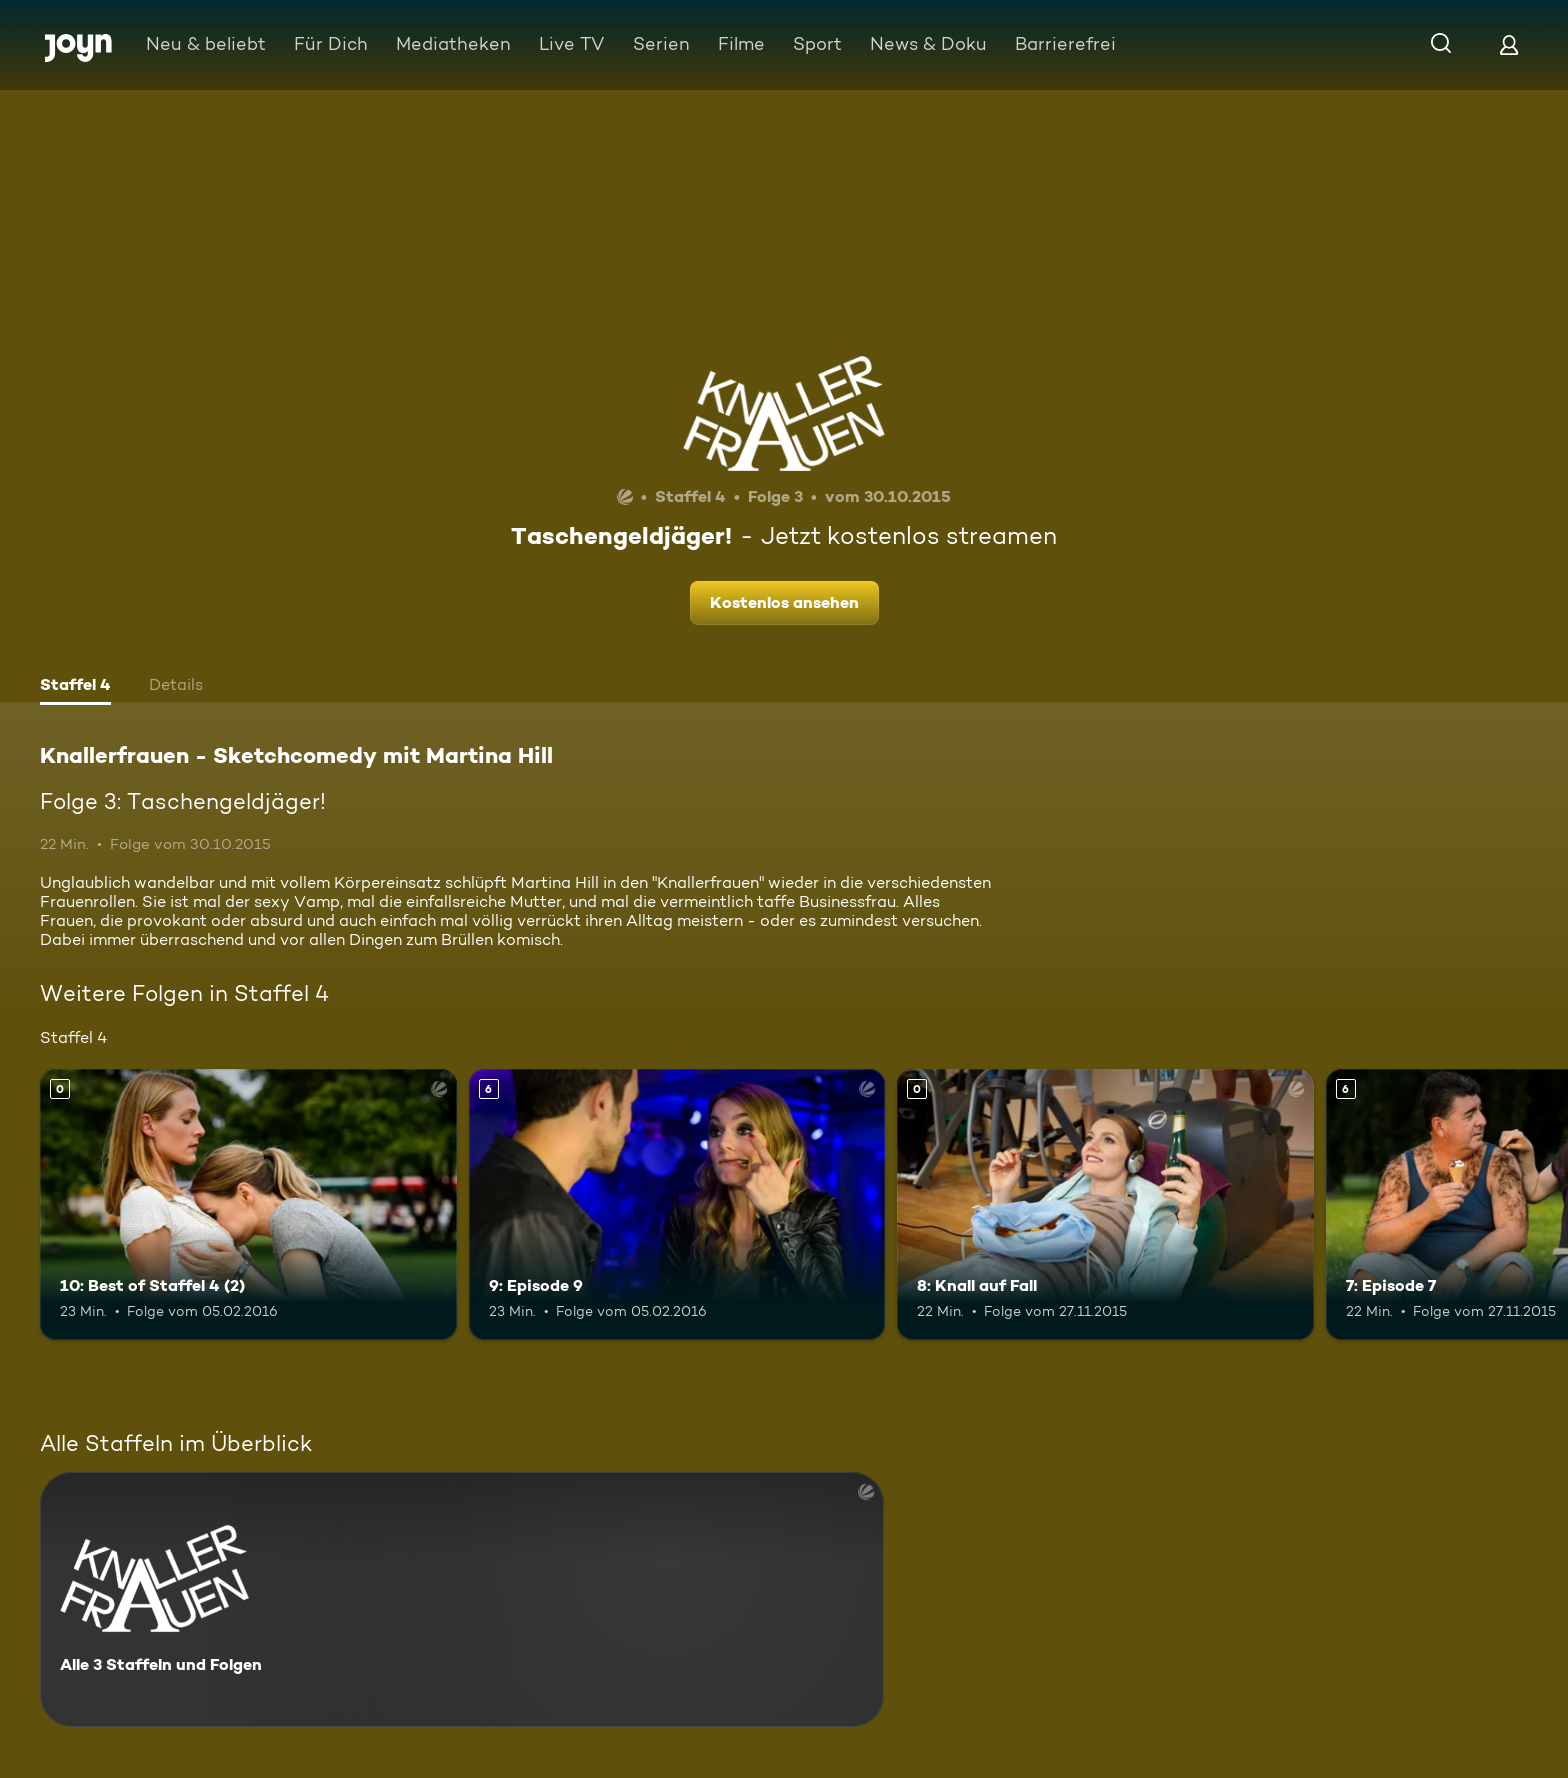  I want to click on [tab], so click(75, 687).